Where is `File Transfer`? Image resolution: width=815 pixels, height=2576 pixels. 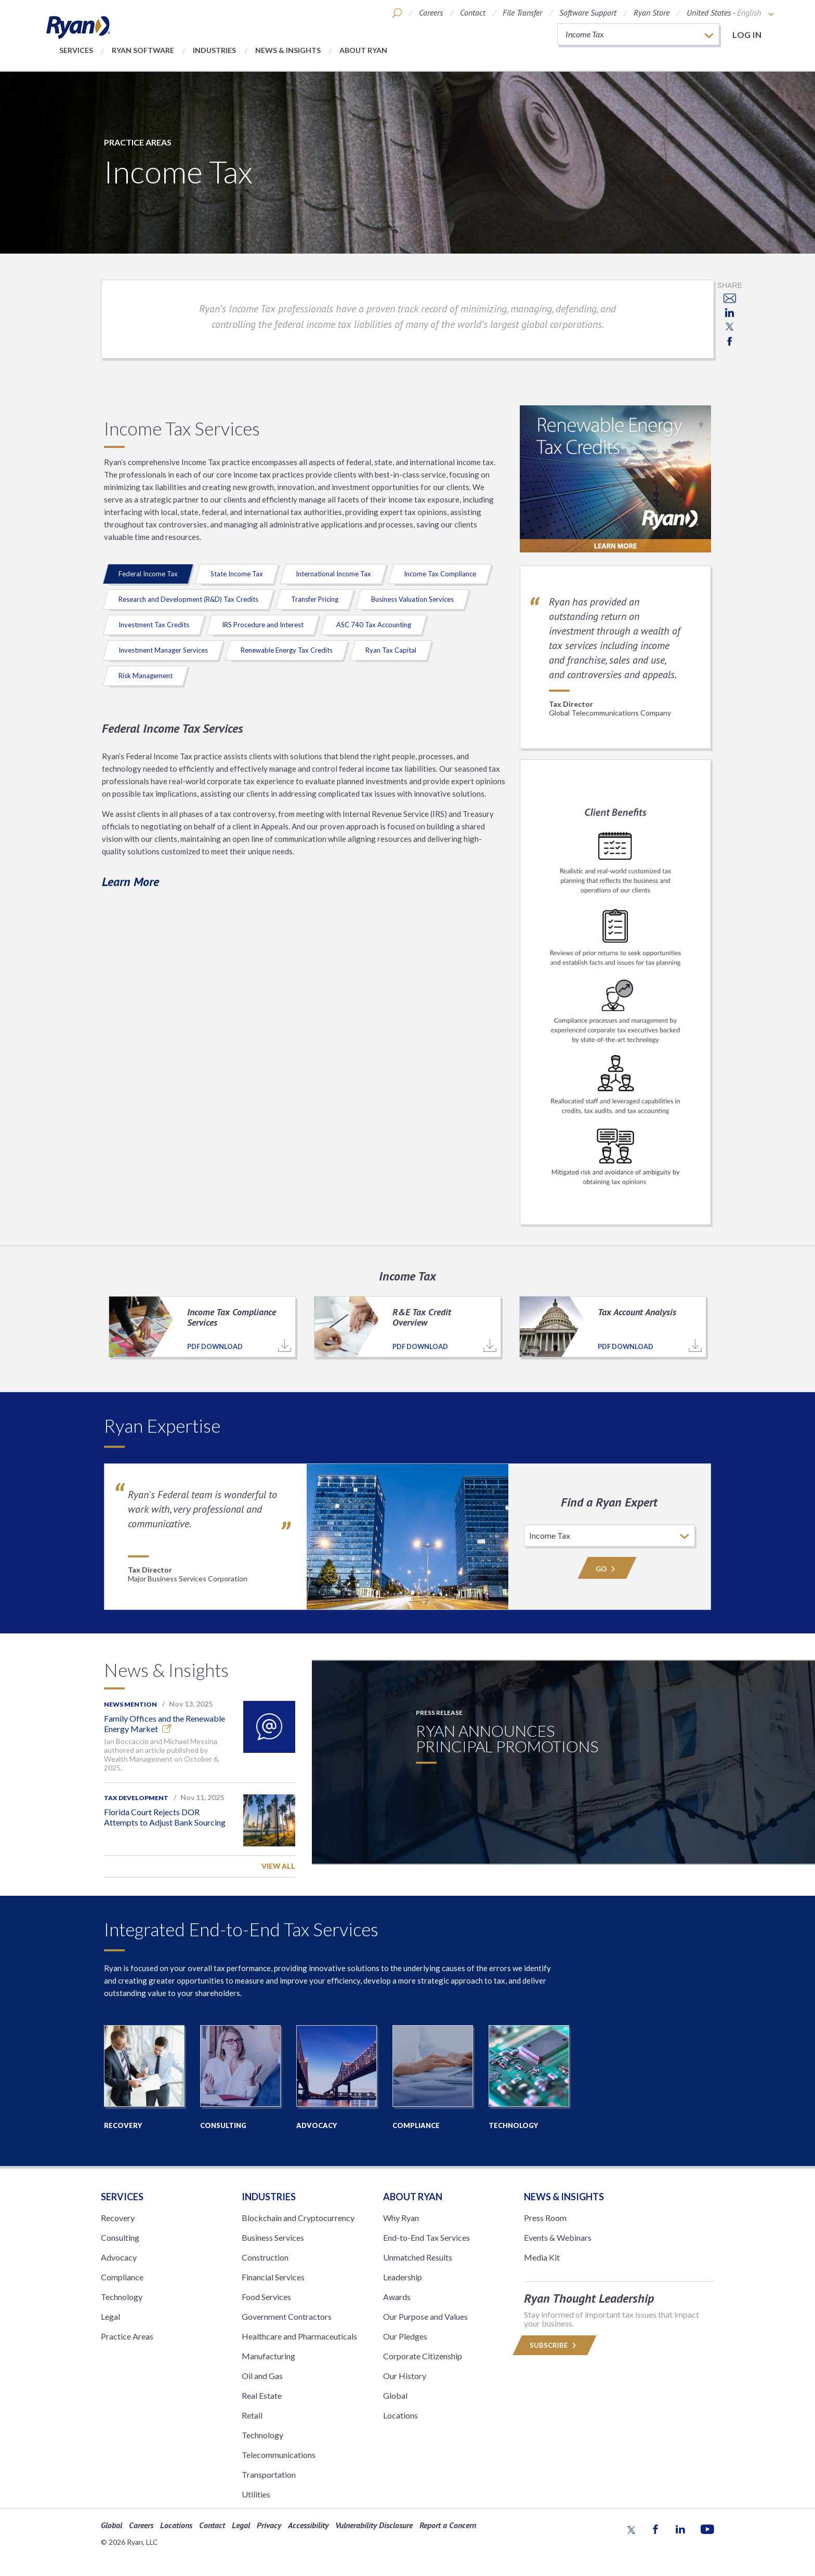 File Transfer is located at coordinates (522, 12).